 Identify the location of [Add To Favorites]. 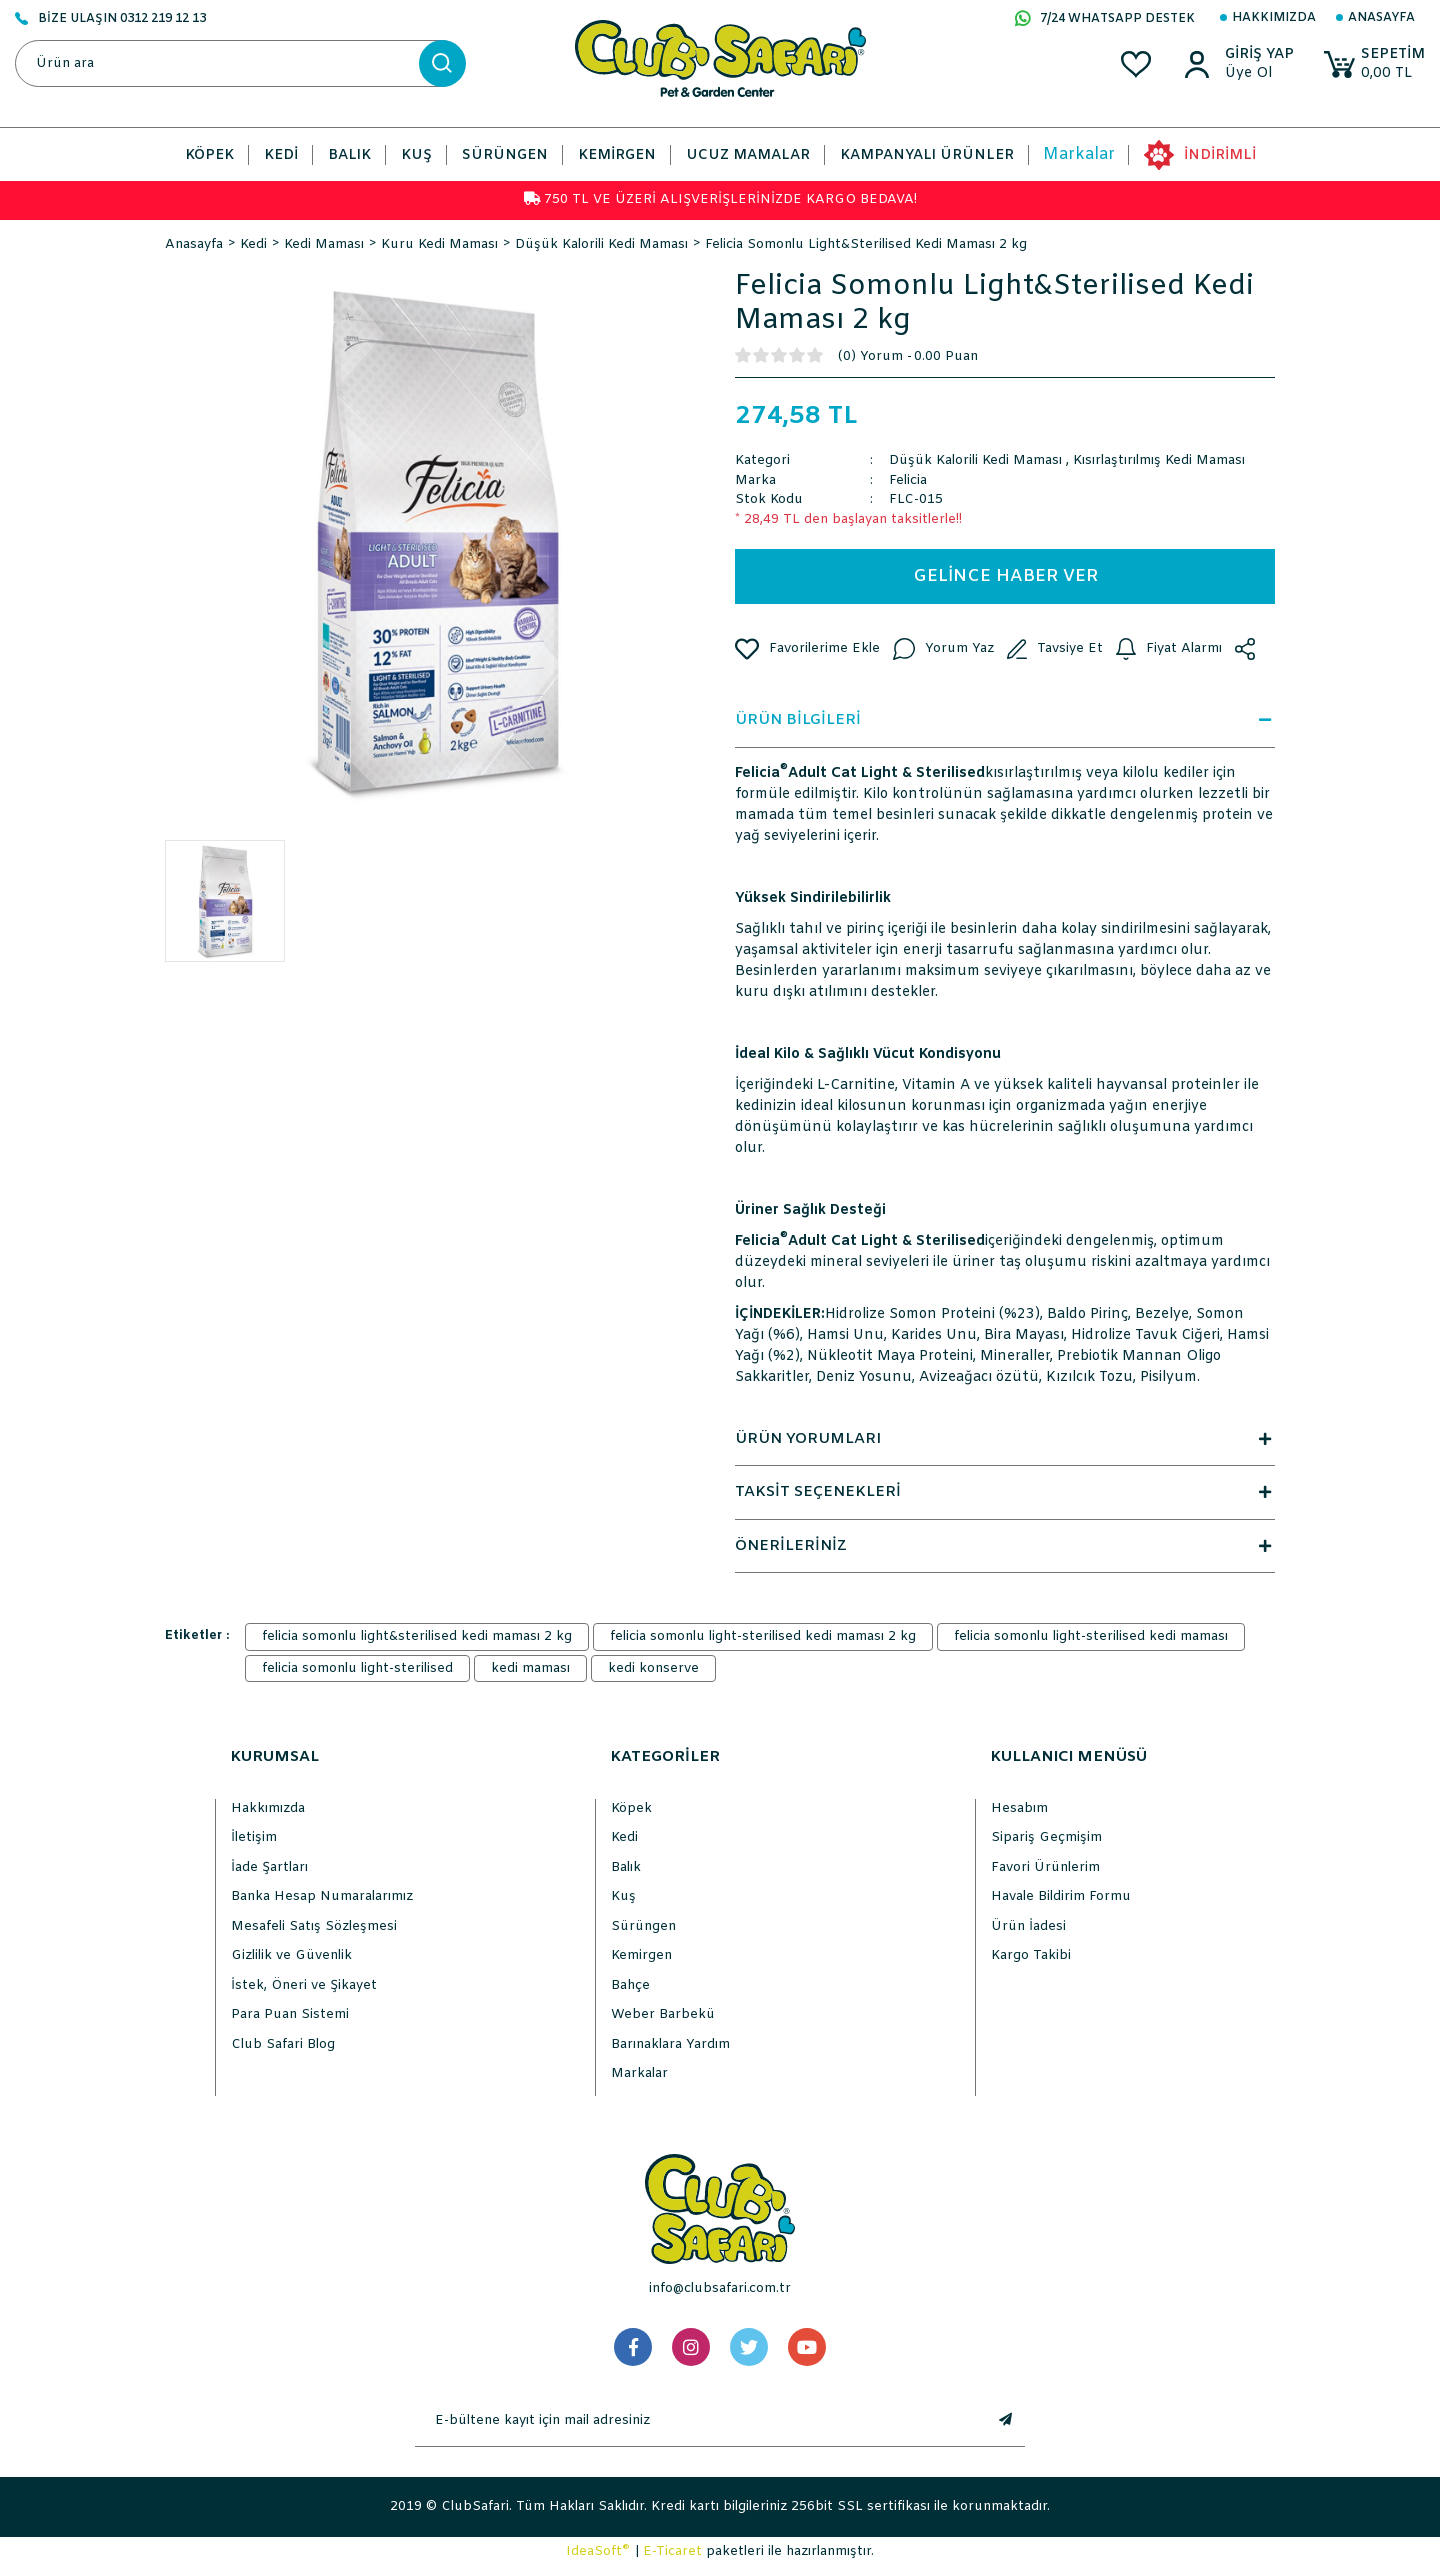
(807, 649).